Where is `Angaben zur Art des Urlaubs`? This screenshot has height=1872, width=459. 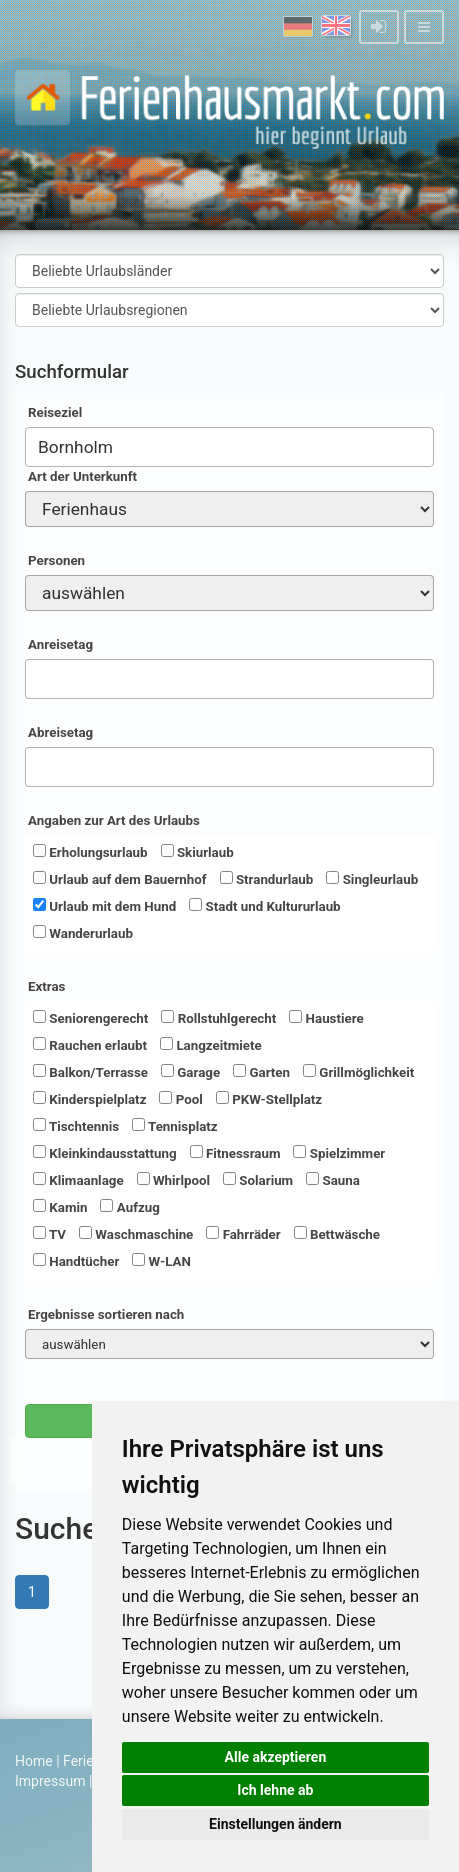
Angaben zur Art des Urlaubs is located at coordinates (114, 820).